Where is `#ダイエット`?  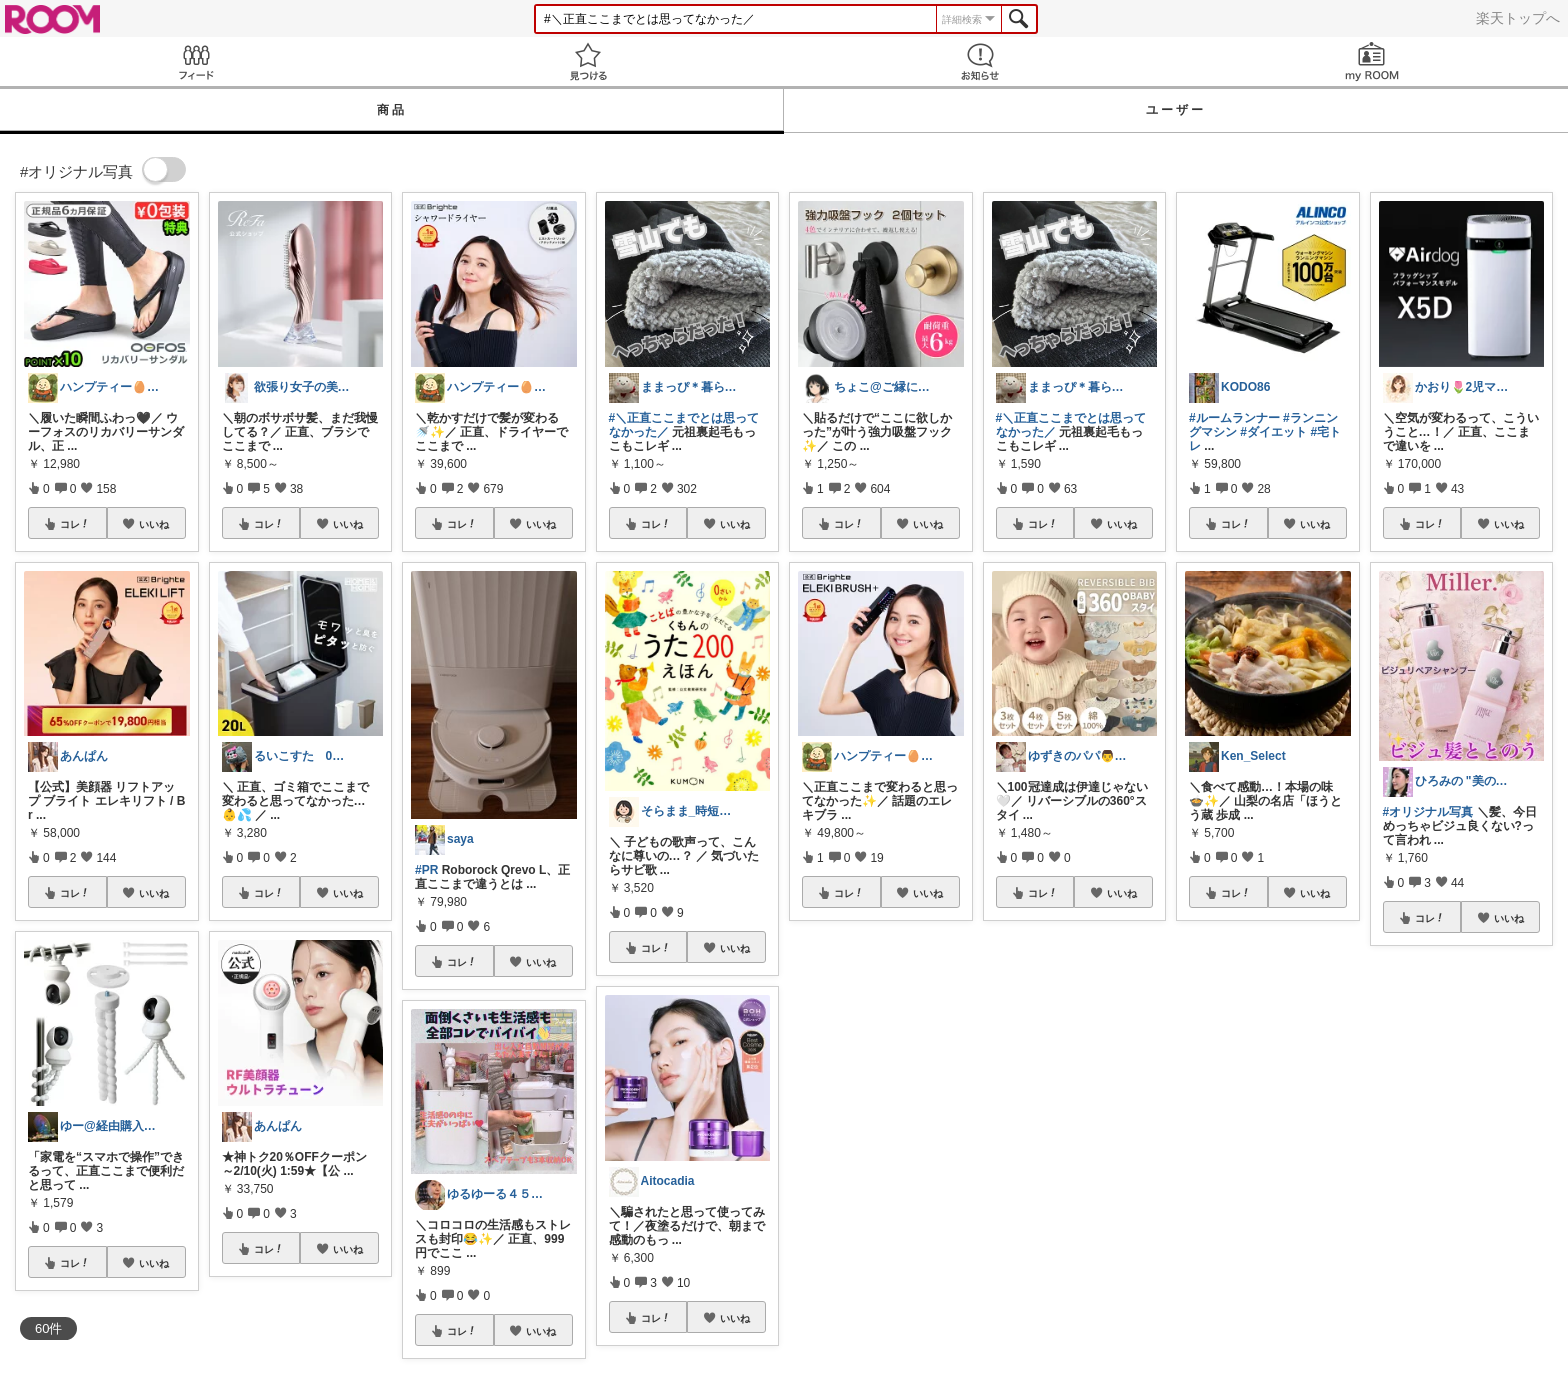
#ダイエット is located at coordinates (1273, 432).